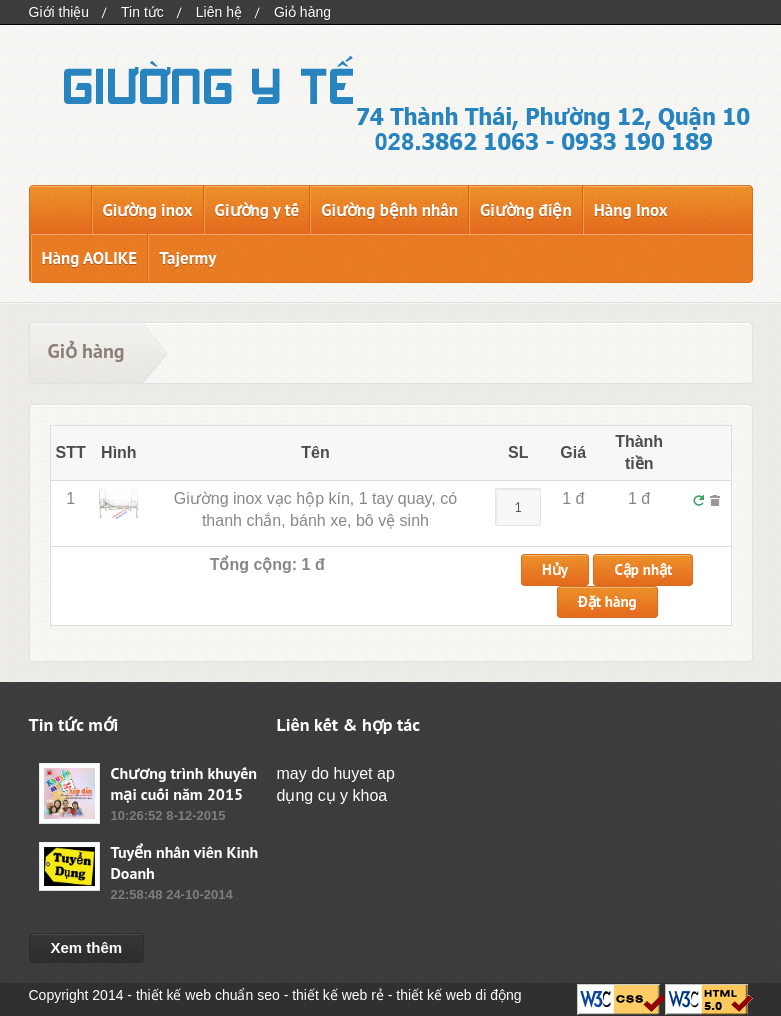 The width and height of the screenshot is (781, 1016). I want to click on Hàng Inox, so click(631, 210).